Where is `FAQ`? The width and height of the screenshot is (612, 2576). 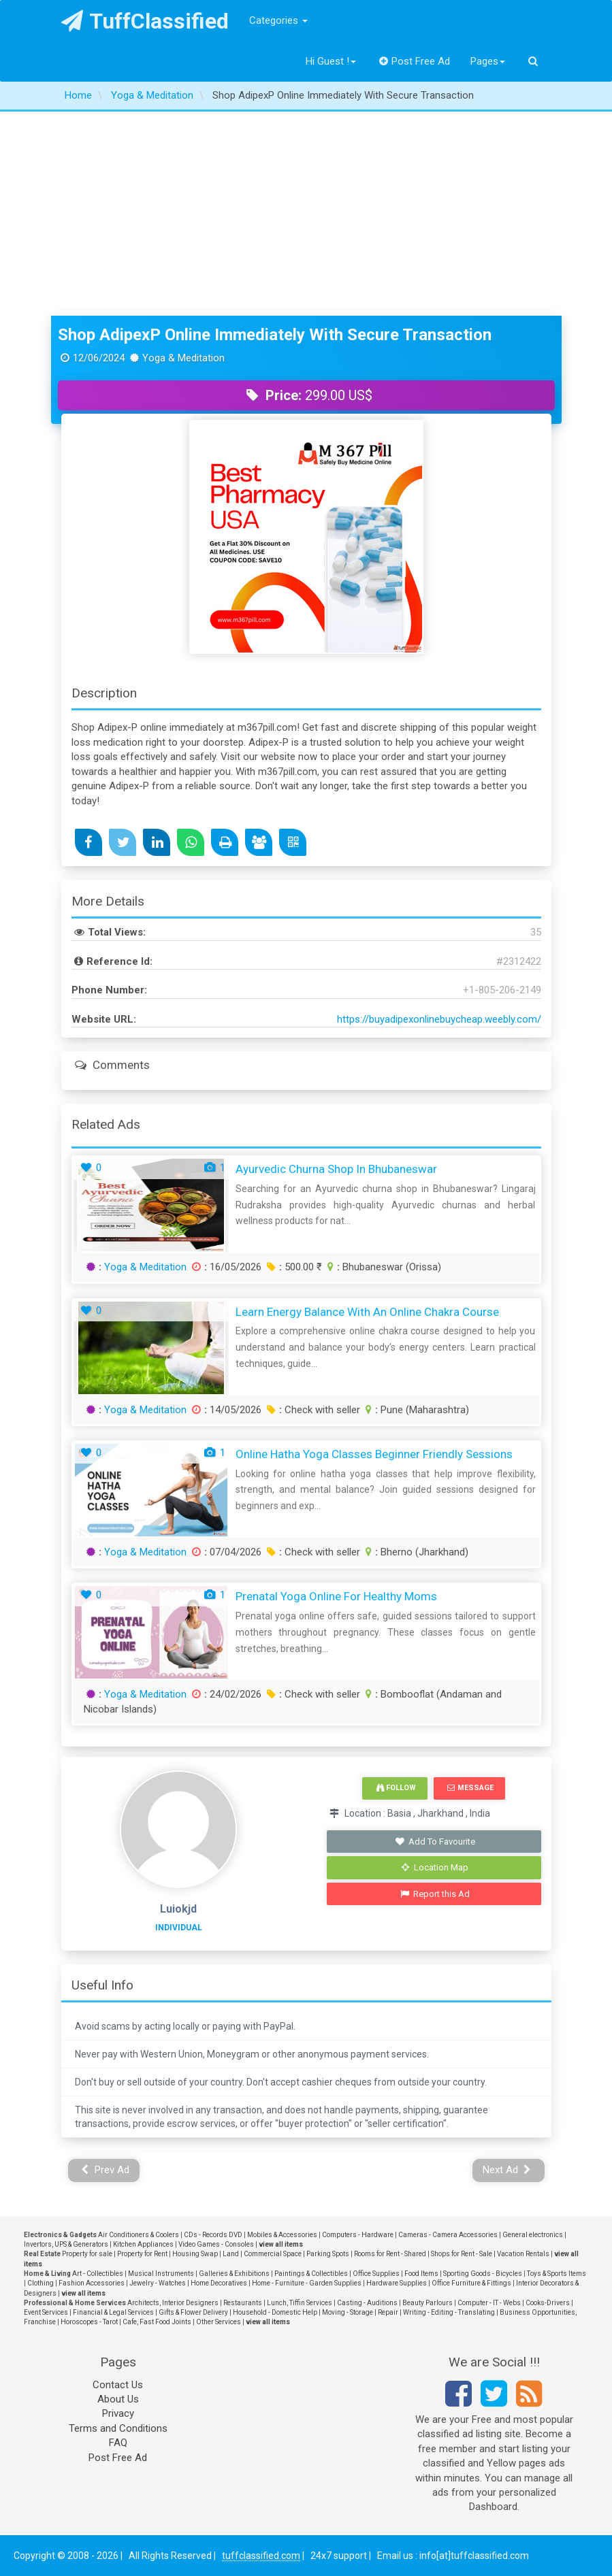
FAQ is located at coordinates (118, 2443).